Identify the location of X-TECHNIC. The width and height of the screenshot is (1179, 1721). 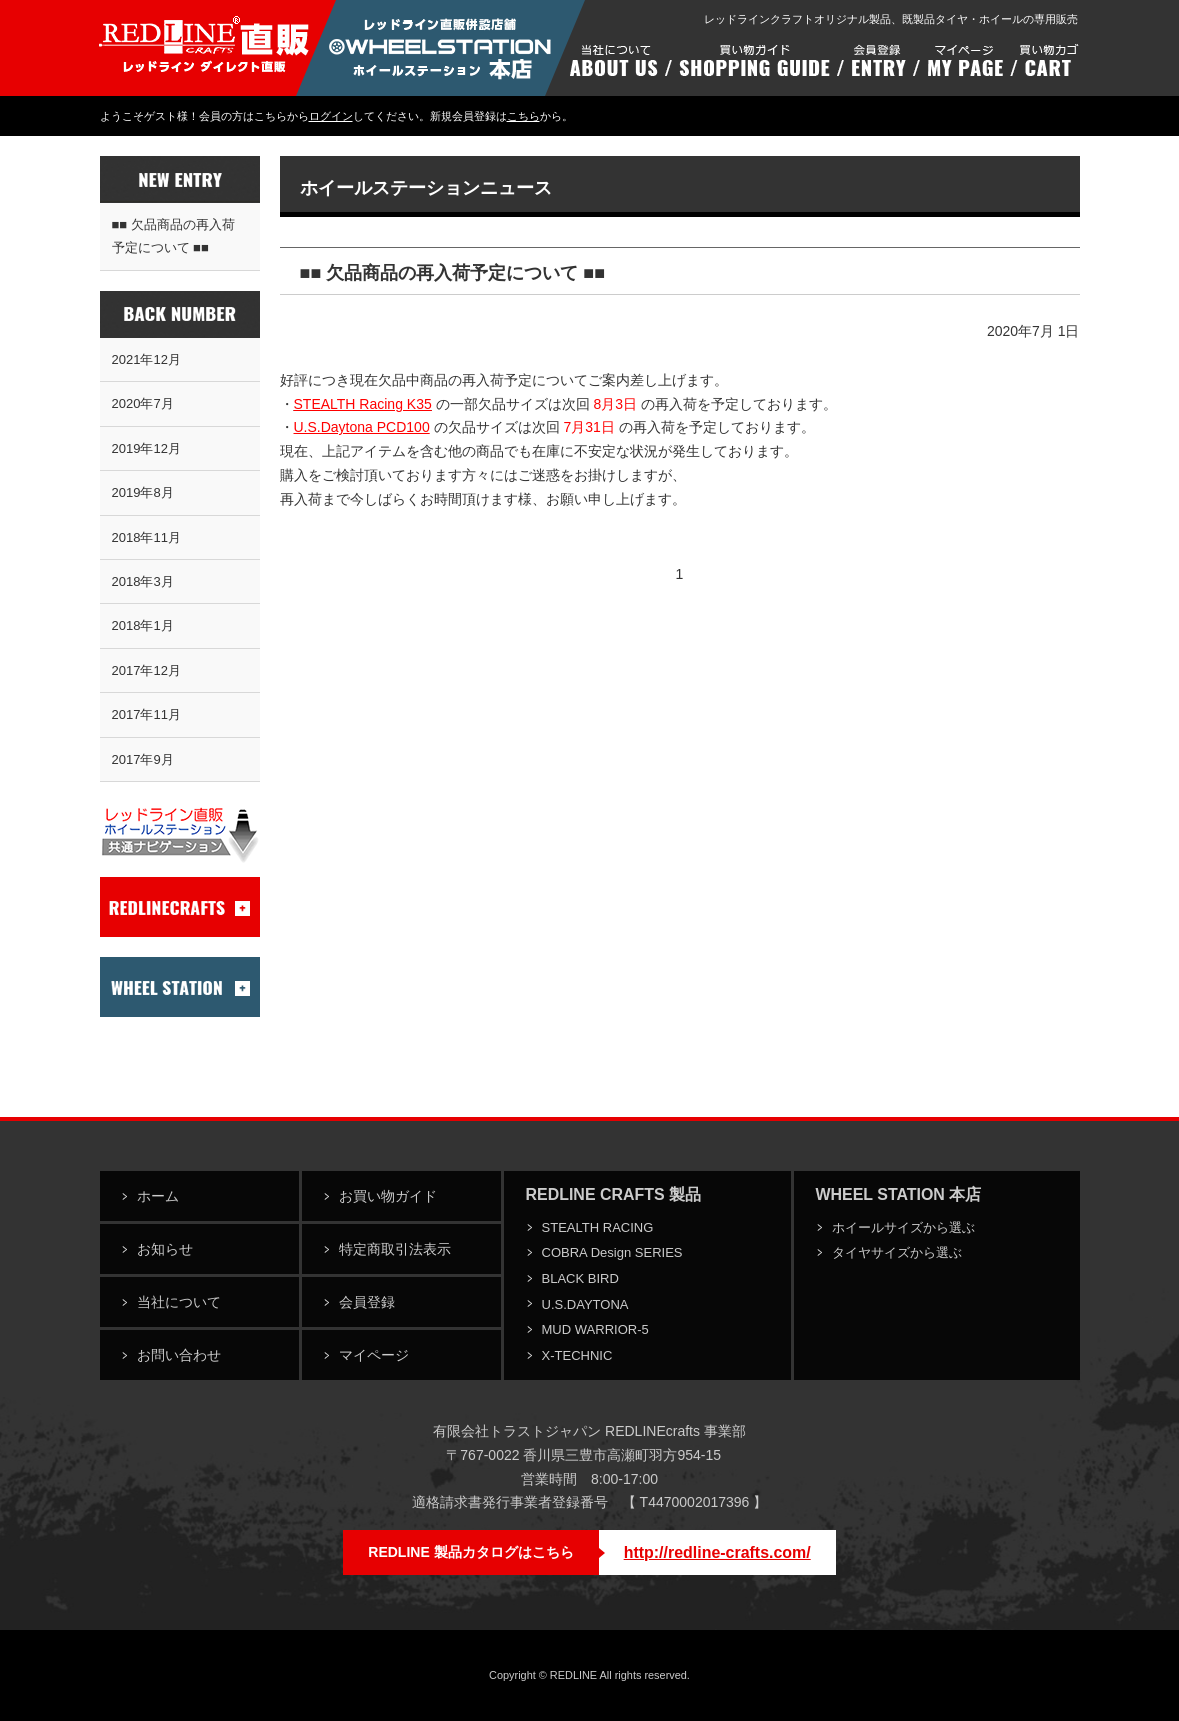
(577, 1355).